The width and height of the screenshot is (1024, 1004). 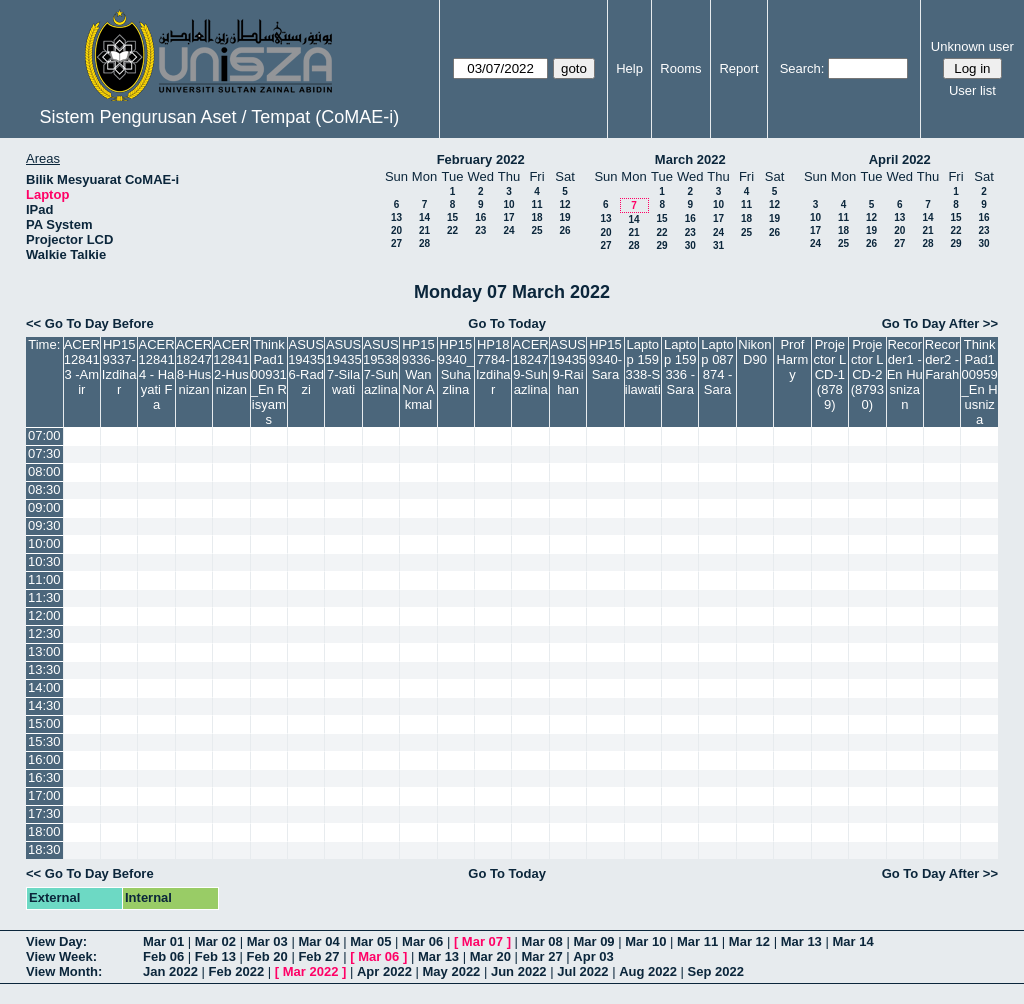 What do you see at coordinates (972, 46) in the screenshot?
I see `Unknown user` at bounding box center [972, 46].